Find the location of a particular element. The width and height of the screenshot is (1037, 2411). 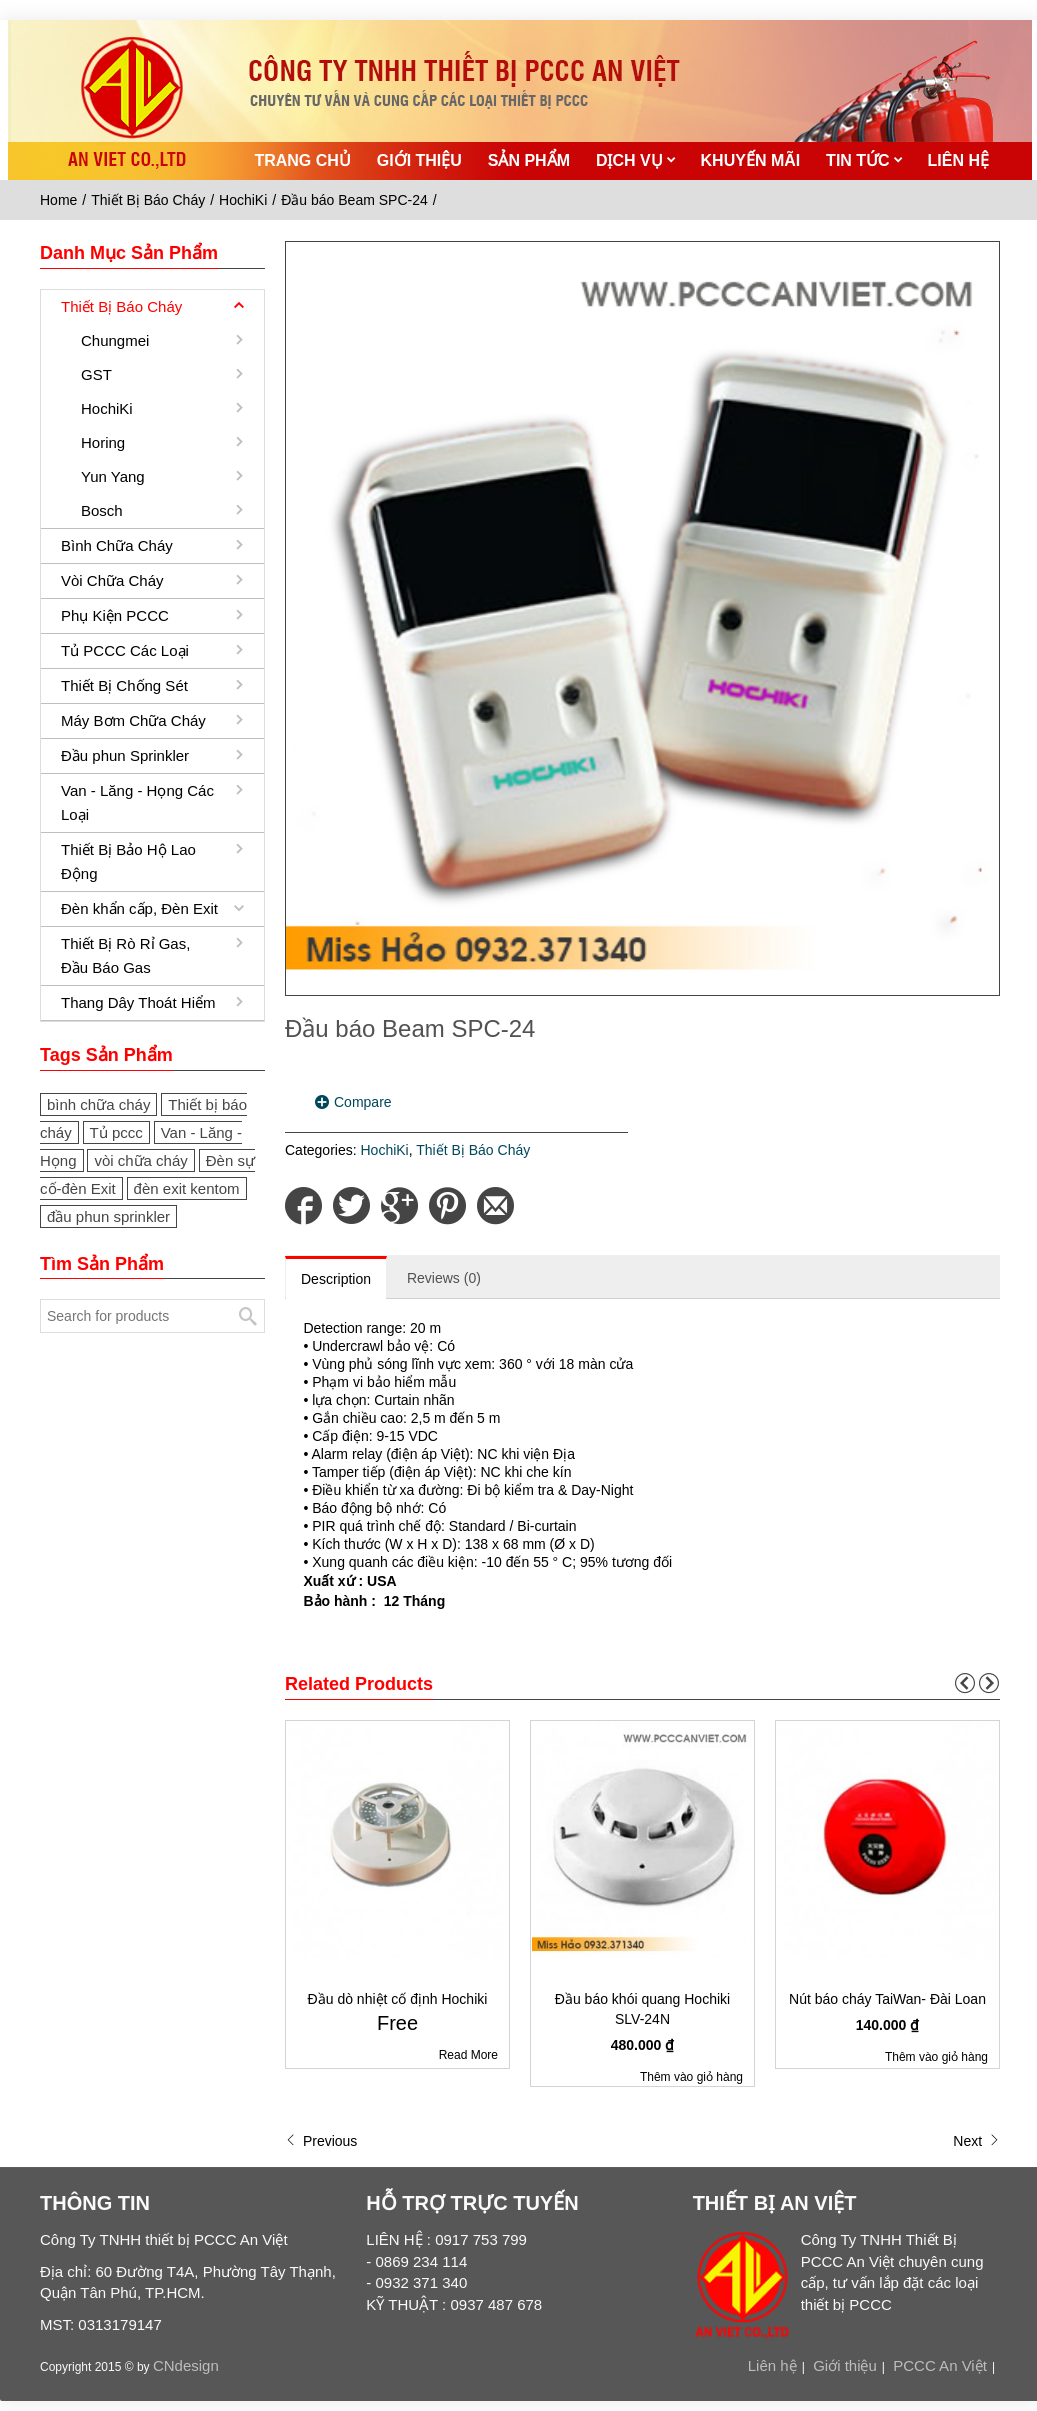

GST is located at coordinates (96, 374).